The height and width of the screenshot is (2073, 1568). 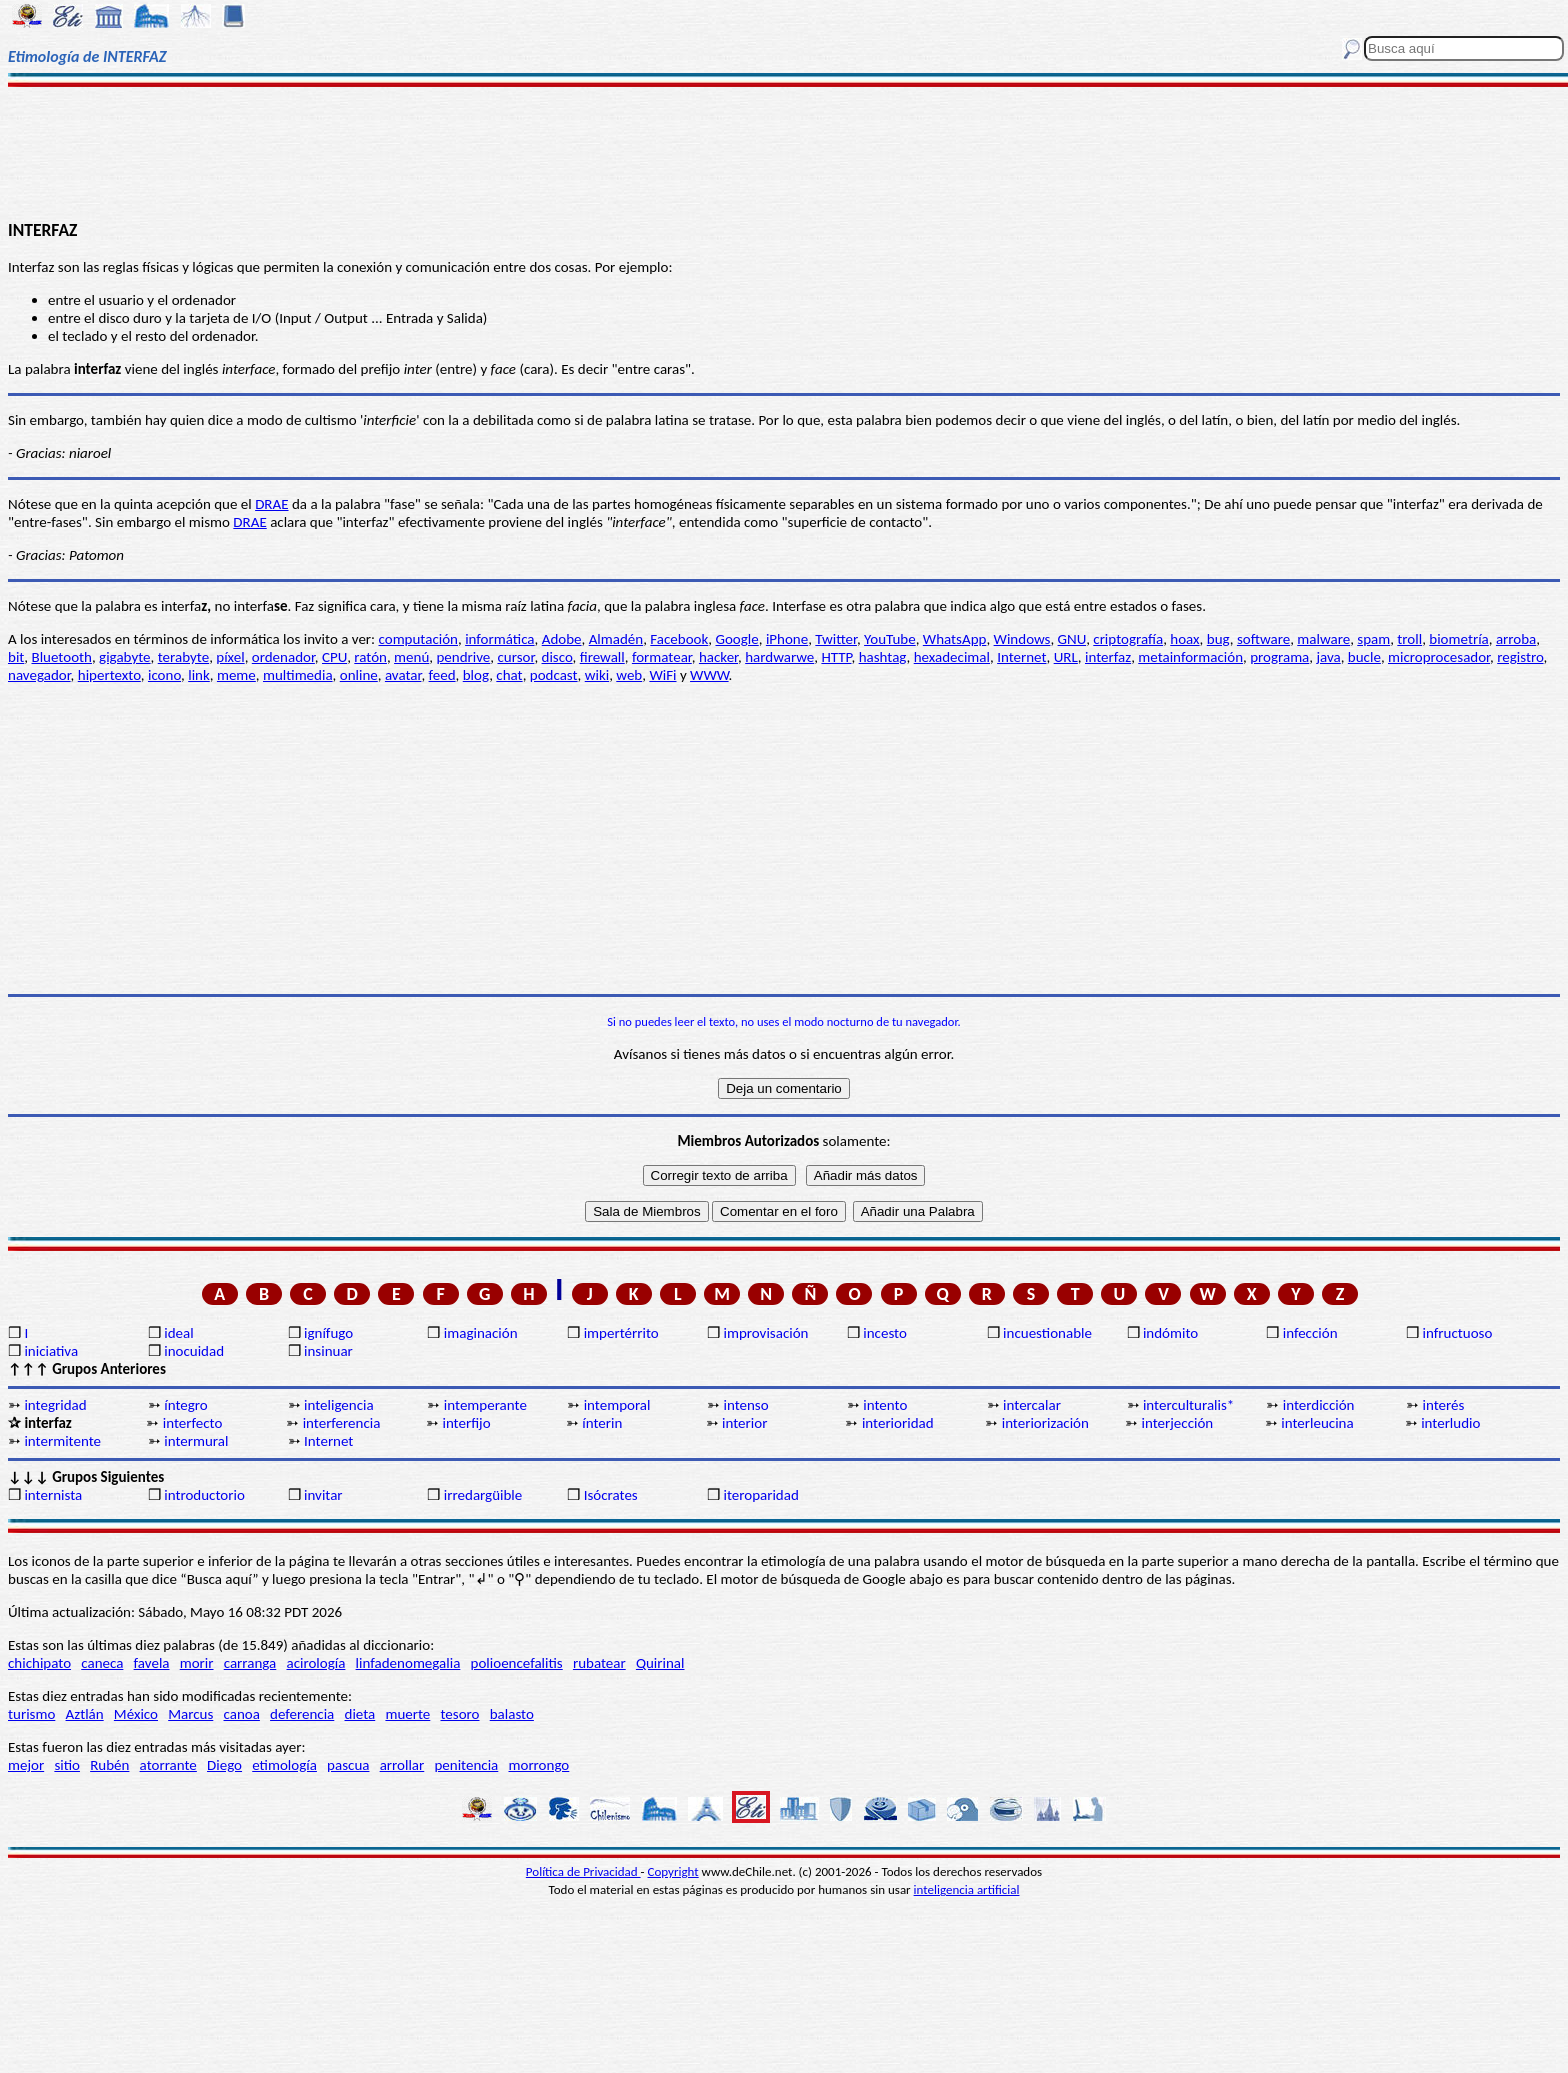 What do you see at coordinates (302, 1714) in the screenshot?
I see `deferencia` at bounding box center [302, 1714].